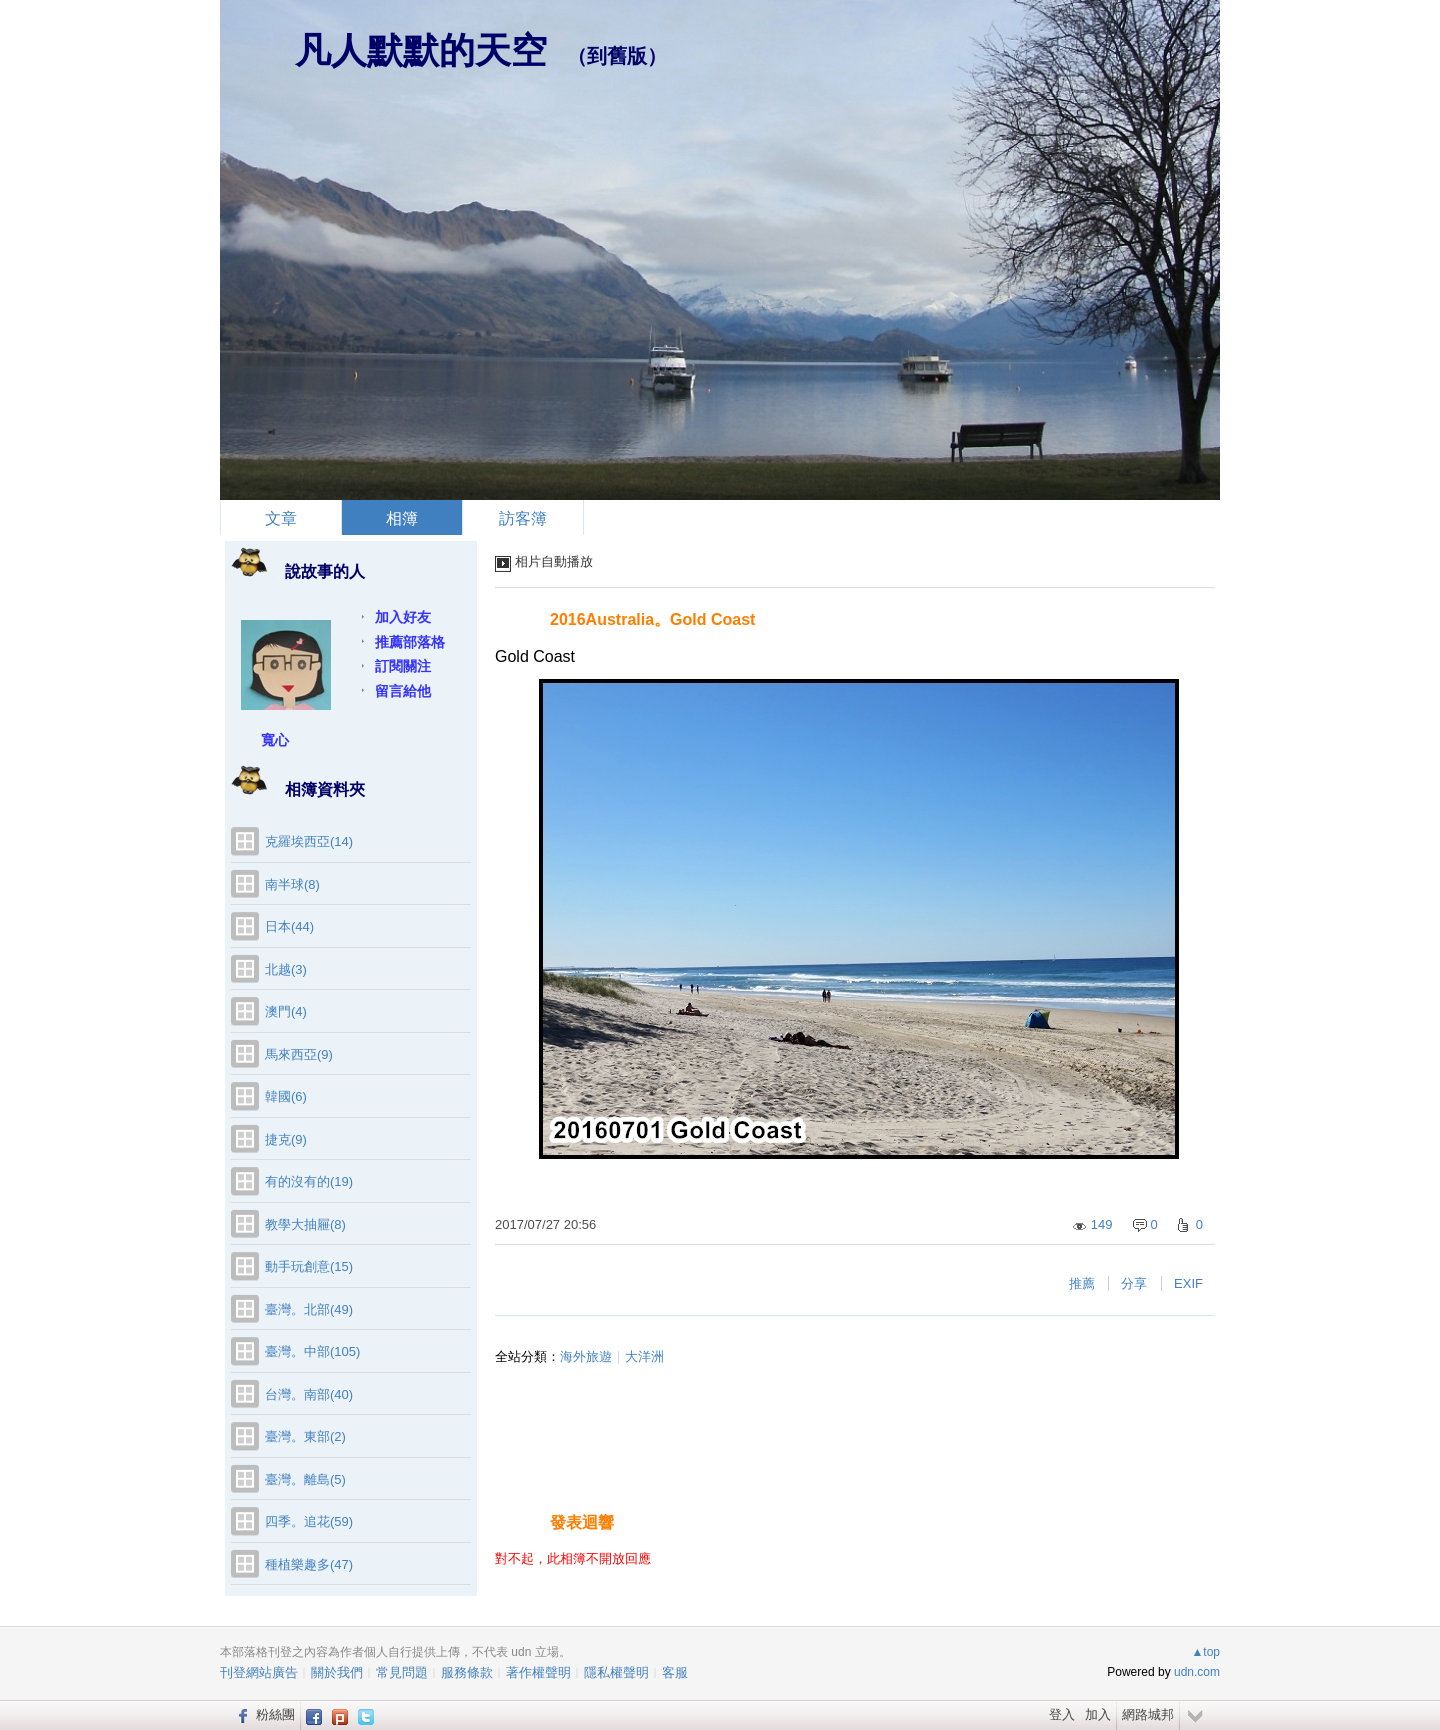  What do you see at coordinates (292, 884) in the screenshot?
I see `南半球(8)` at bounding box center [292, 884].